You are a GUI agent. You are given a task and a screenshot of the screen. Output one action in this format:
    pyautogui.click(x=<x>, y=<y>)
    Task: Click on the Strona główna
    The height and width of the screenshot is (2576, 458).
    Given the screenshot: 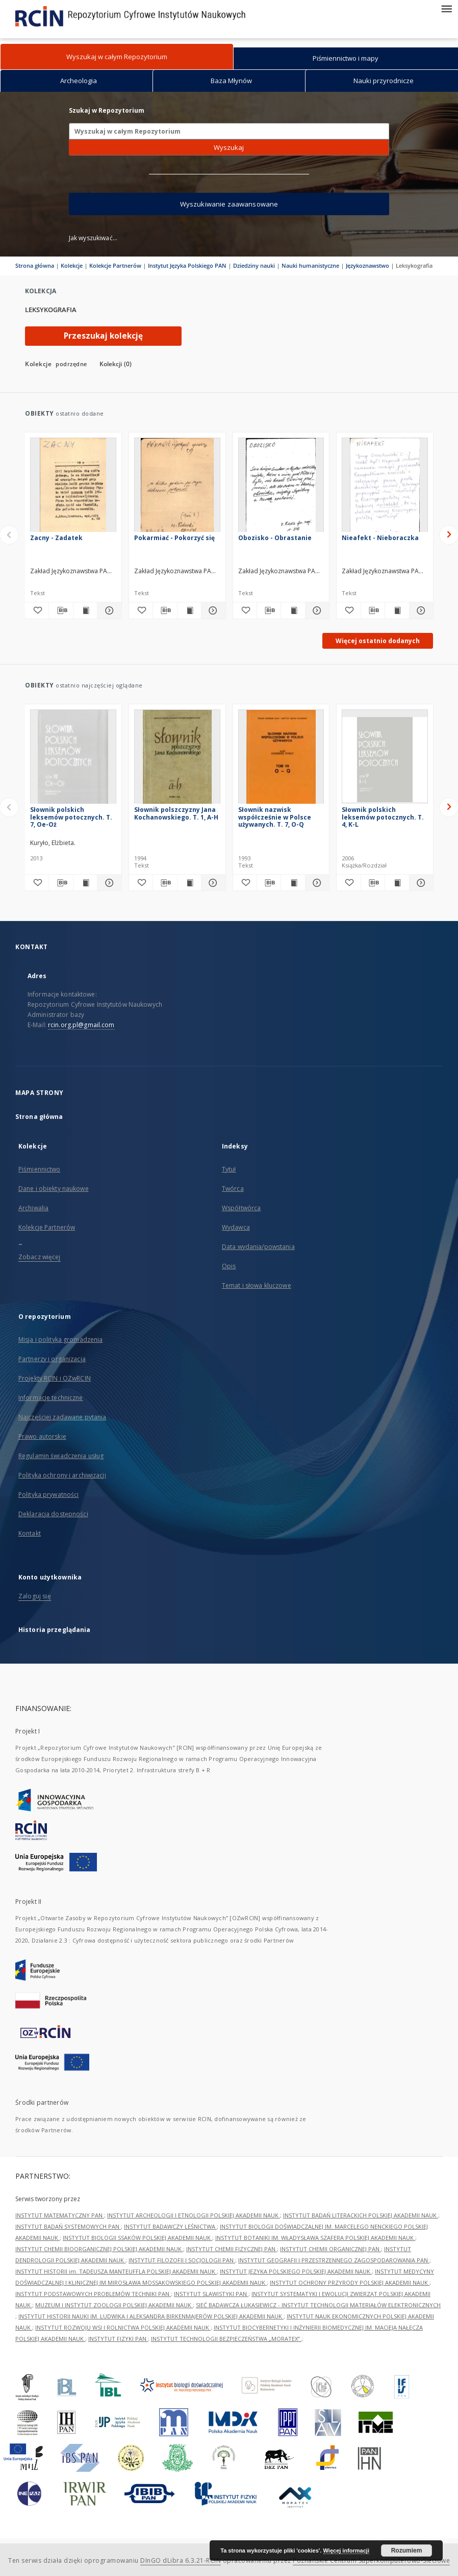 What is the action you would take?
    pyautogui.click(x=34, y=265)
    